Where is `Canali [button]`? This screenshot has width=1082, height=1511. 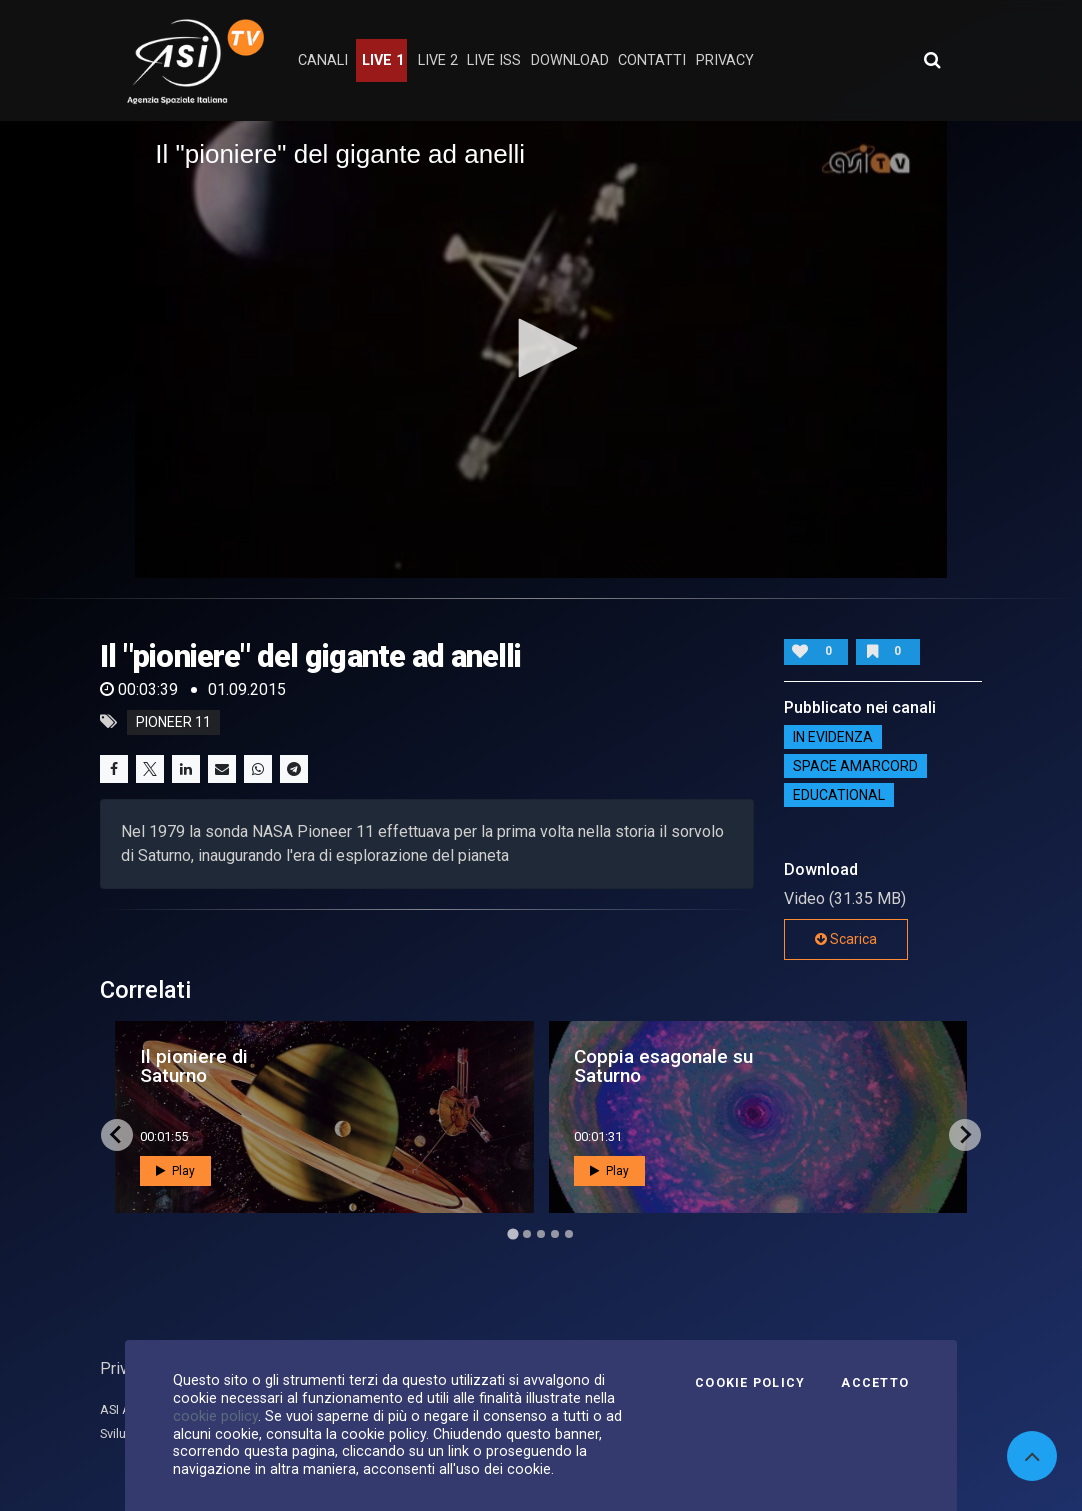
Canali [button] is located at coordinates (323, 60).